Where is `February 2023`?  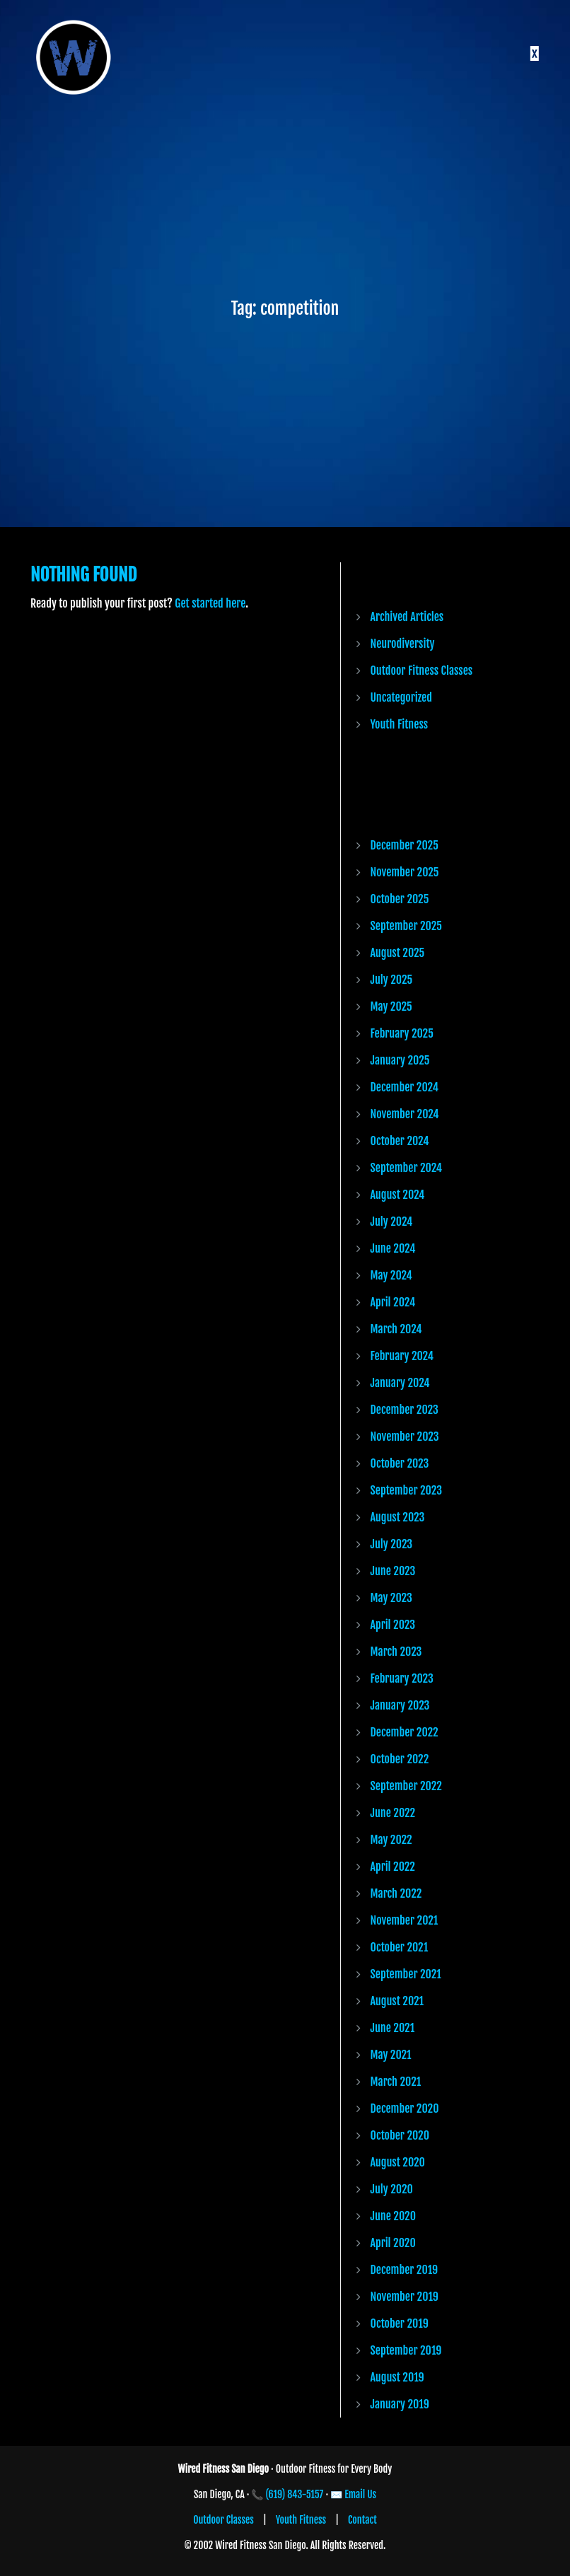
February 2023 is located at coordinates (402, 1678).